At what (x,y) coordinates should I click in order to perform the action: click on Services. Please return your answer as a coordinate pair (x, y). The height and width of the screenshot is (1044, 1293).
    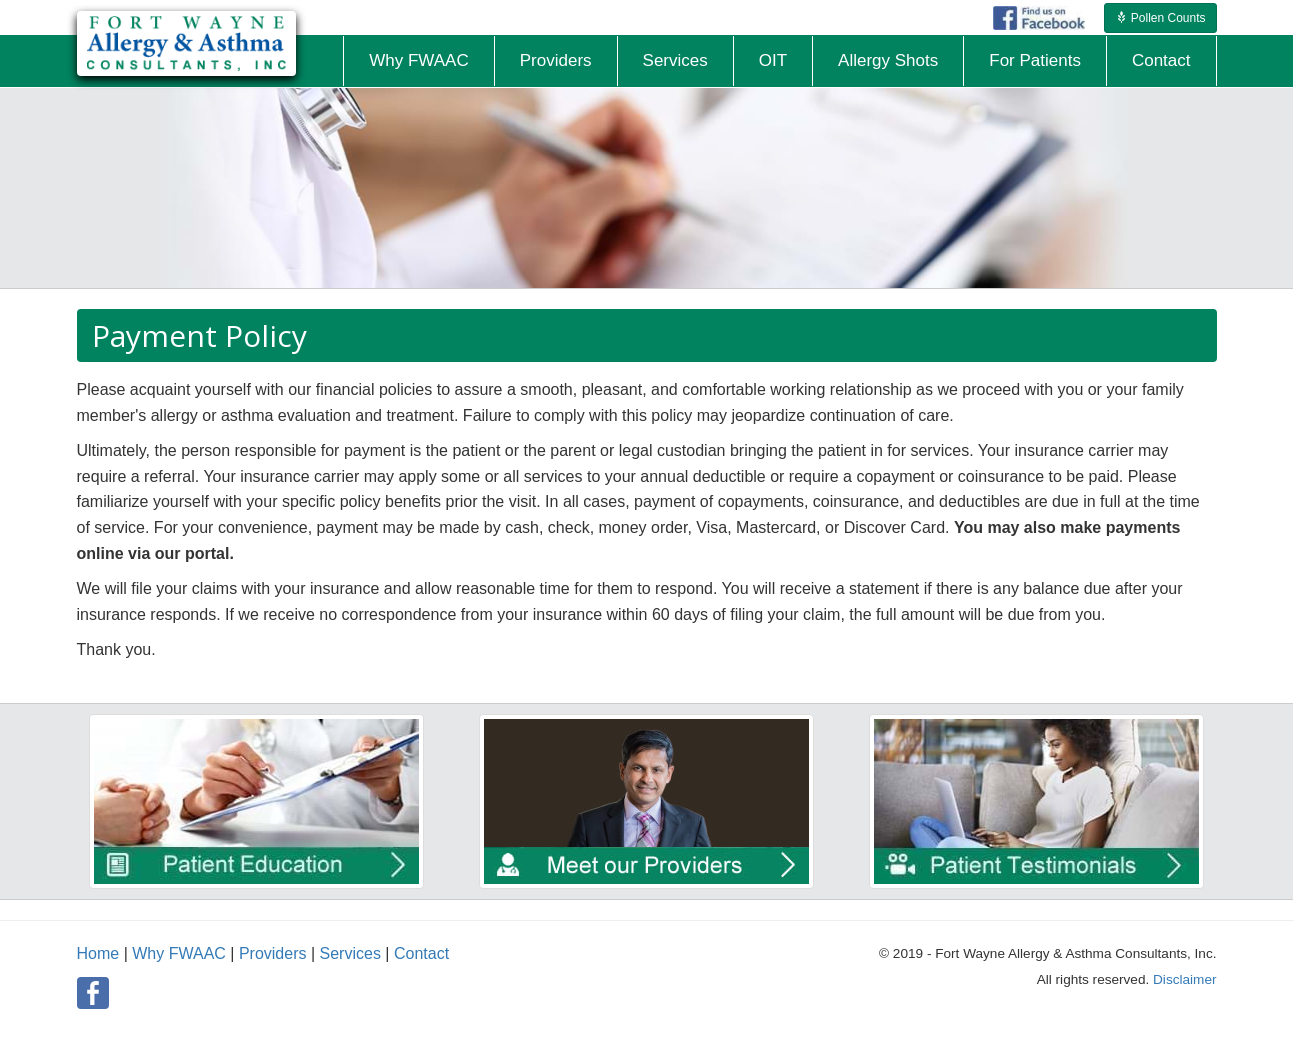
    Looking at the image, I should click on (350, 953).